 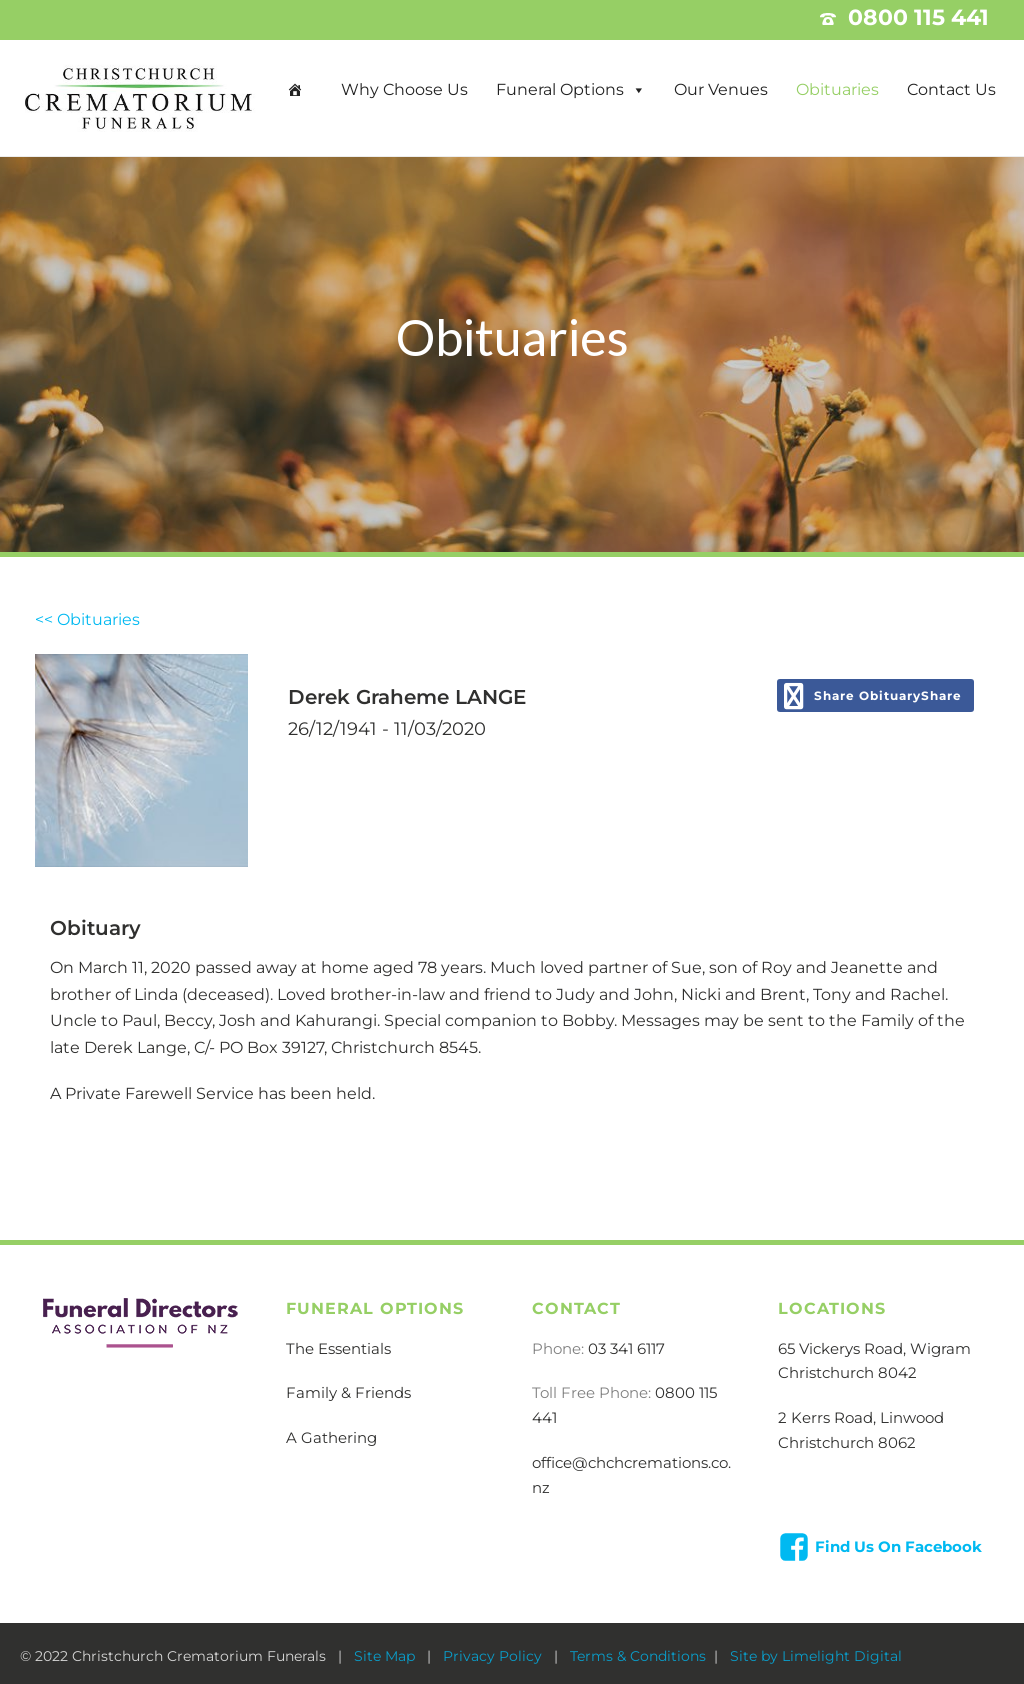 What do you see at coordinates (338, 1348) in the screenshot?
I see `The Essentials` at bounding box center [338, 1348].